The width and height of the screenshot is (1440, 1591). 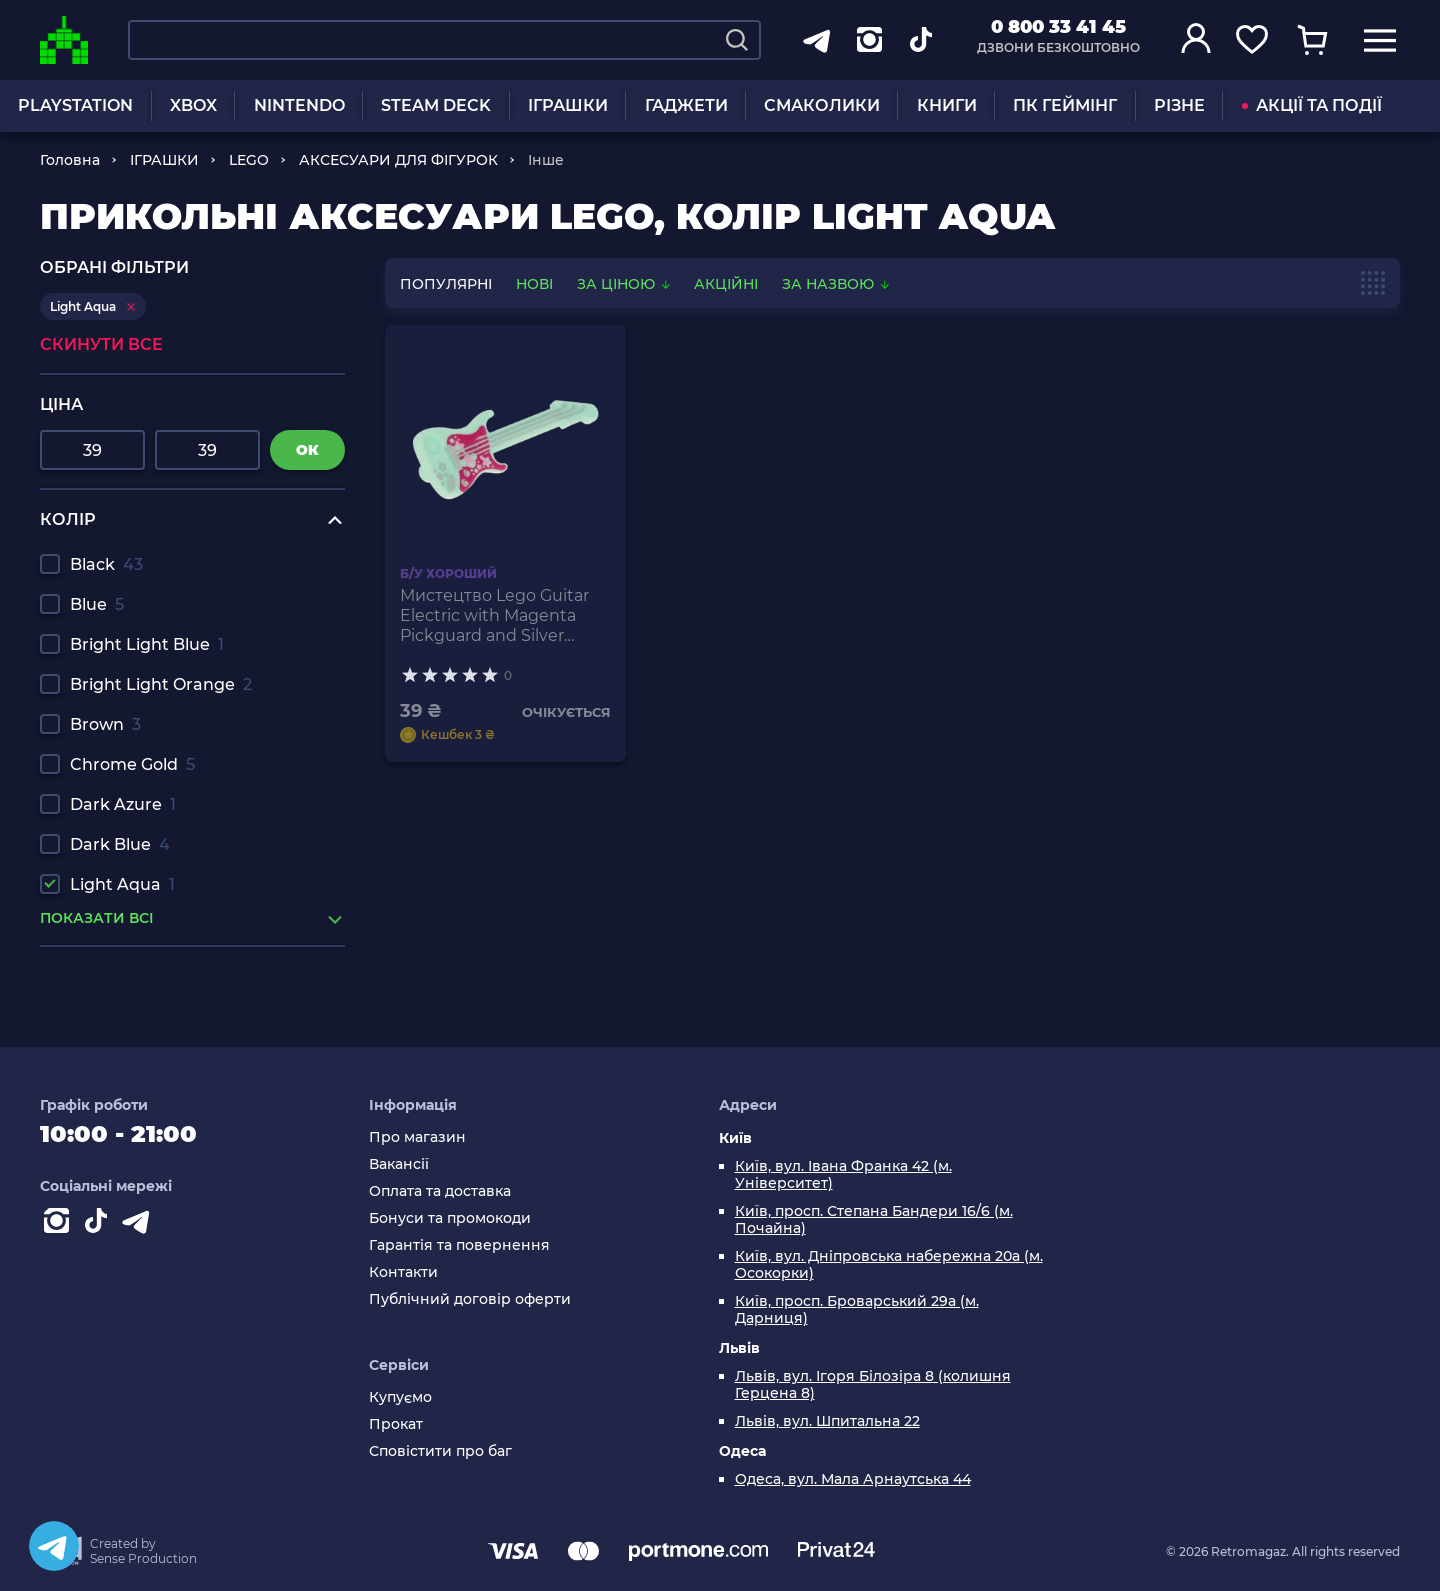 What do you see at coordinates (396, 1424) in the screenshot?
I see `Прокат` at bounding box center [396, 1424].